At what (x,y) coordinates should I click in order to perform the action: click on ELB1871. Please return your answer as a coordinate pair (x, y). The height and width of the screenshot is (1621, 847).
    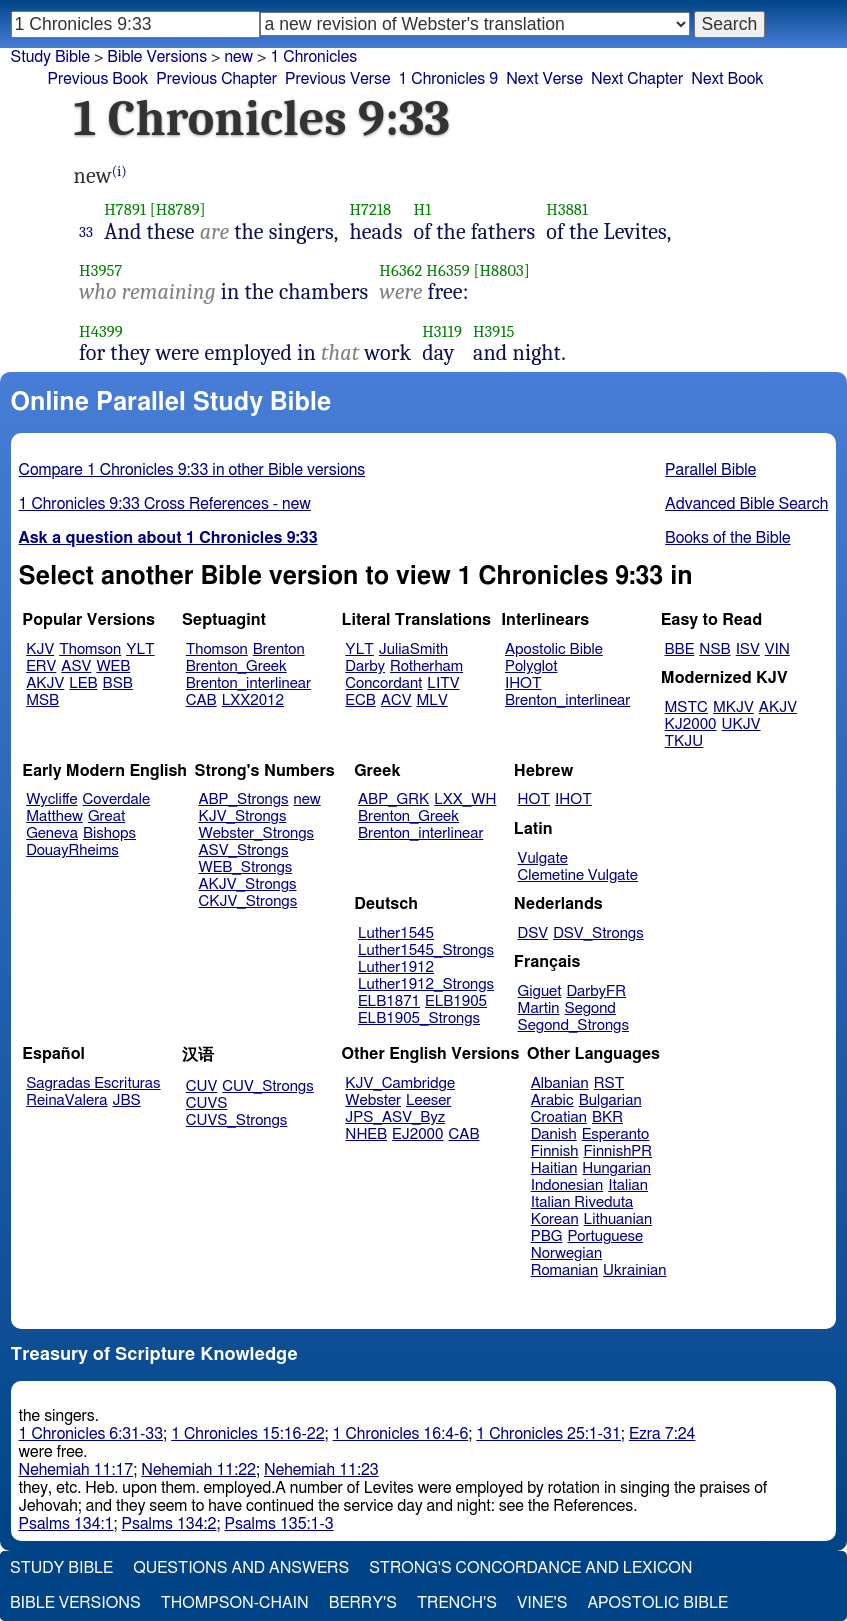
    Looking at the image, I should click on (389, 1001).